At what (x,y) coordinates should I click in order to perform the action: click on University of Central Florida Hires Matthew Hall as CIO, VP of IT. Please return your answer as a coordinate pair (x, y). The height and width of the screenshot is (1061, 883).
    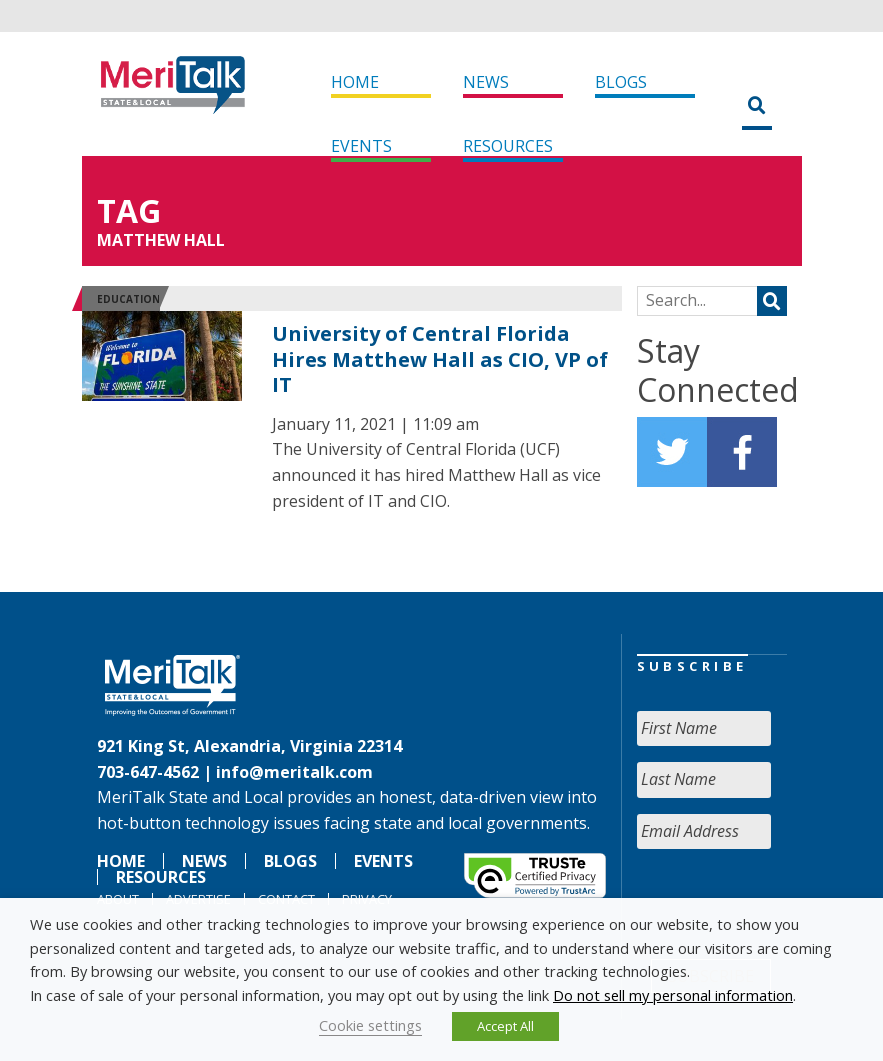
    Looking at the image, I should click on (440, 359).